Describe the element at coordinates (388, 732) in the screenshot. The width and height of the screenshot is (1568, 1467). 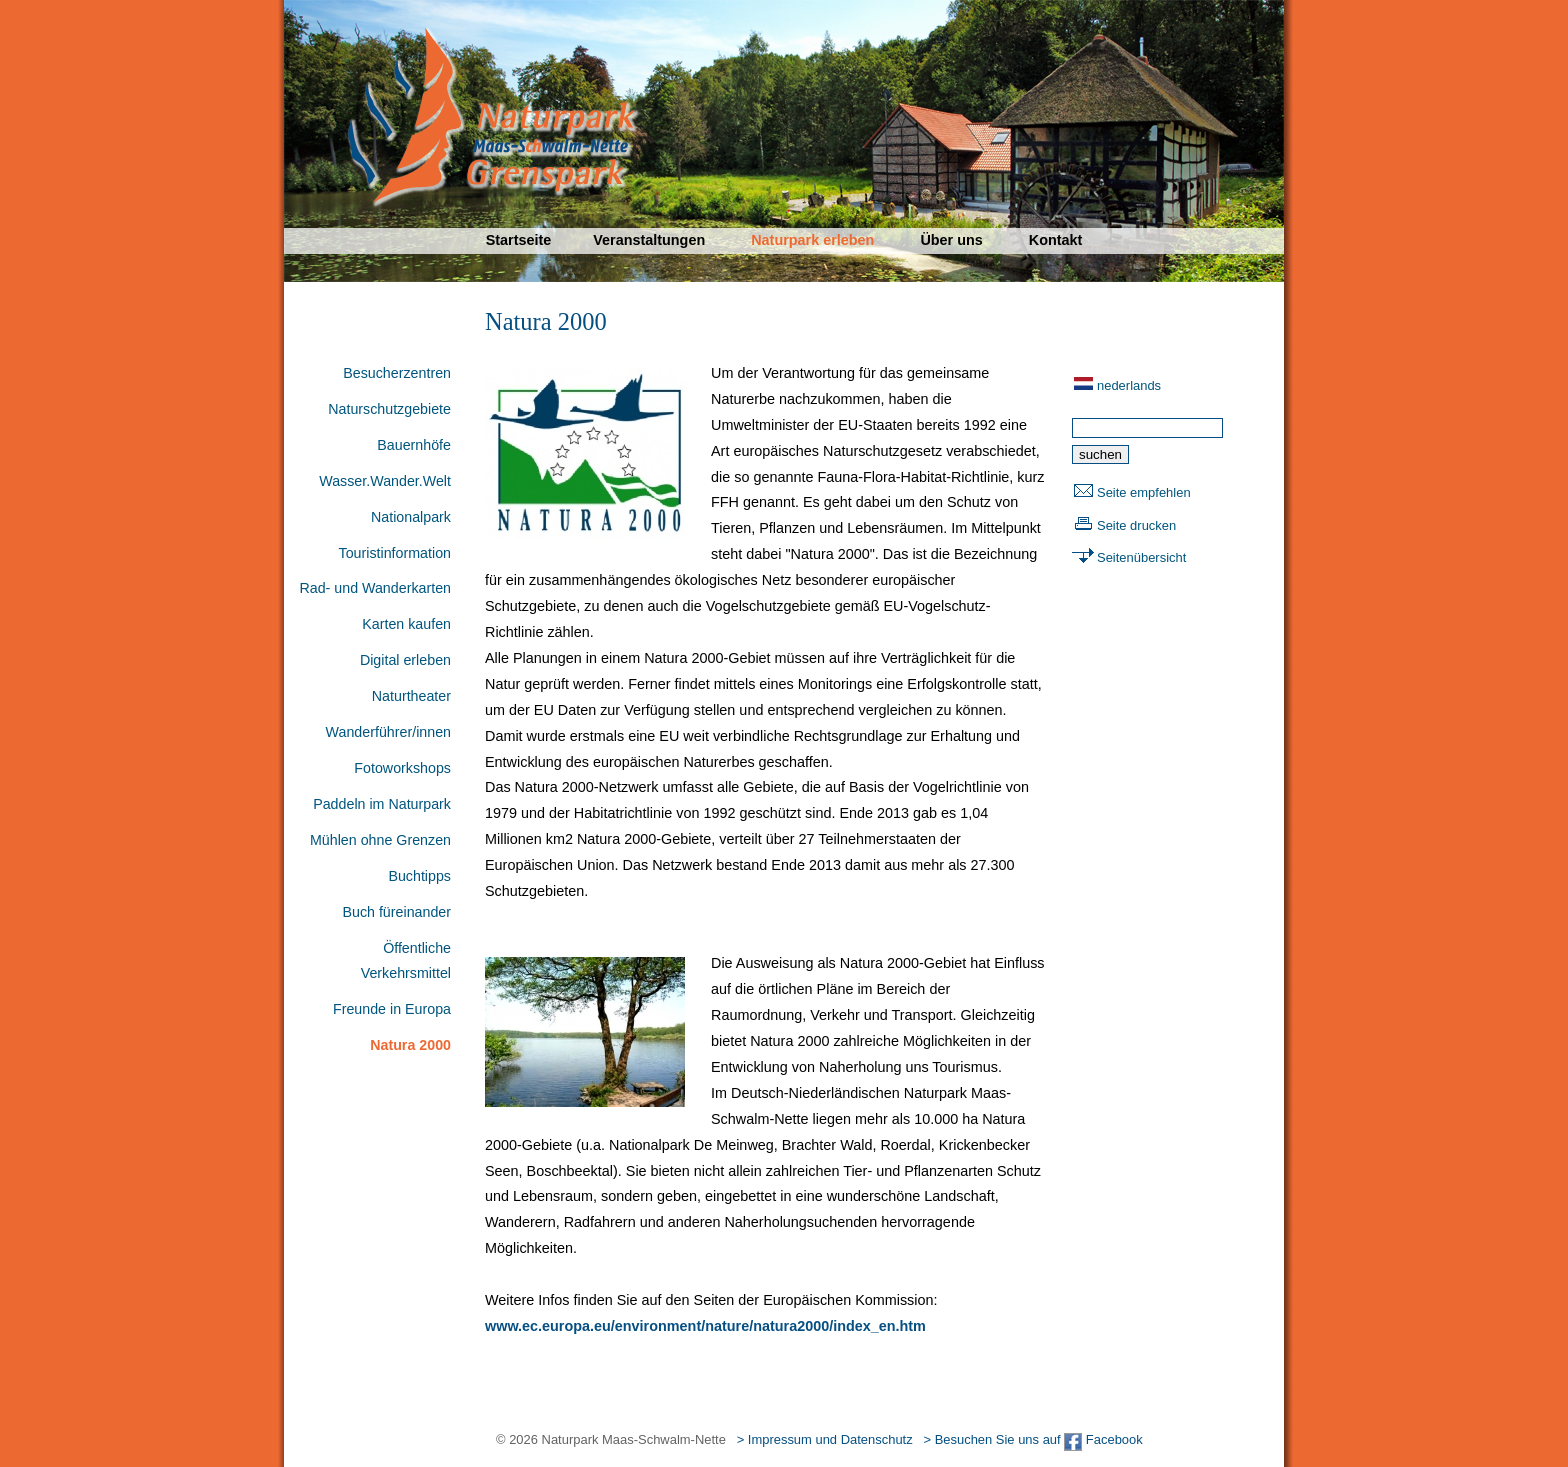
I see `Wanderführer/innen` at that location.